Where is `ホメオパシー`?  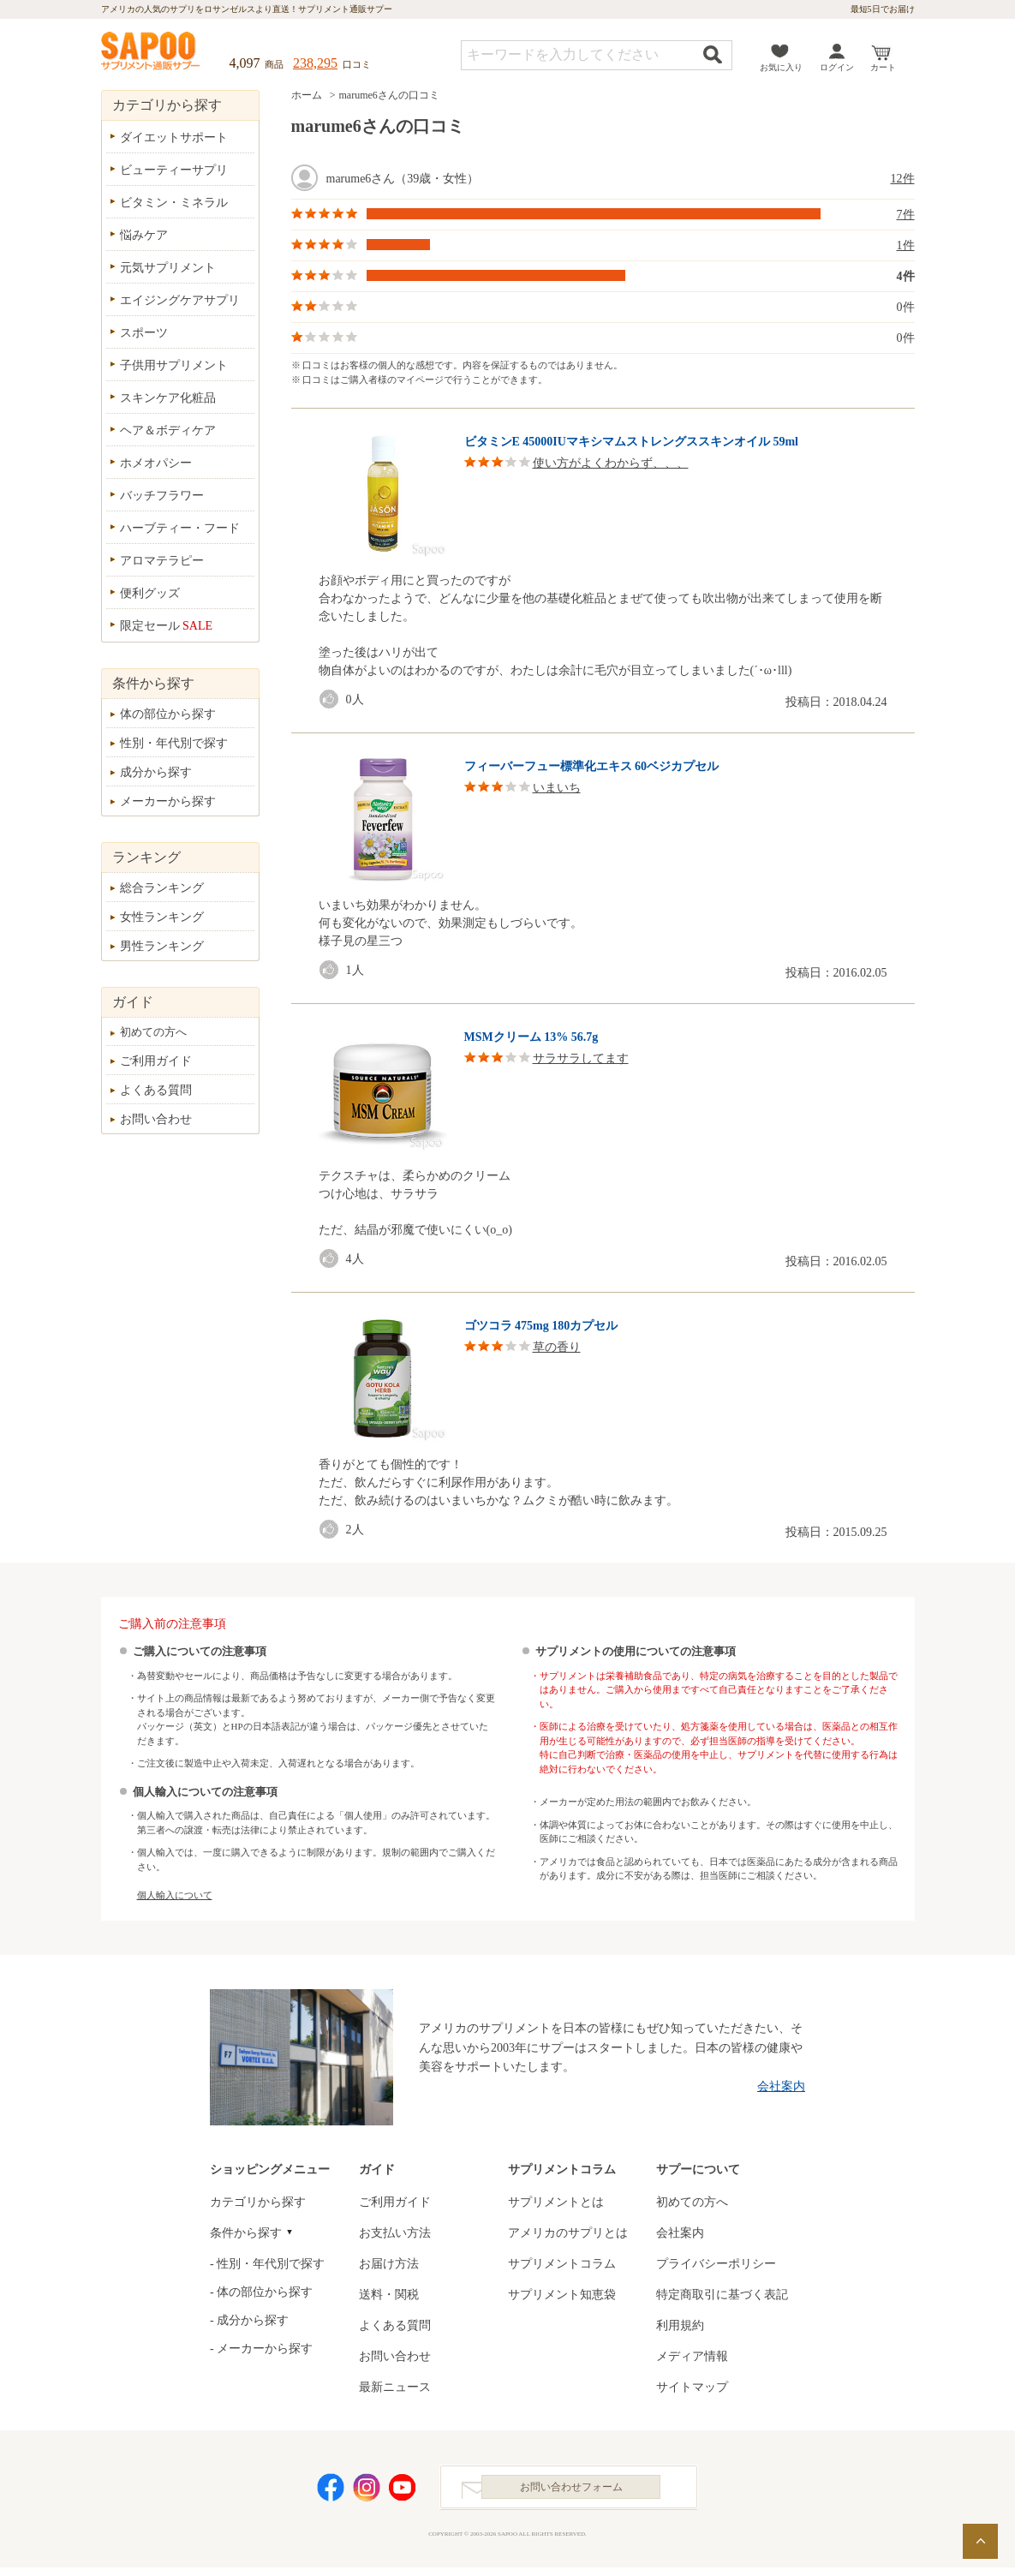 ホメオパシー is located at coordinates (156, 463).